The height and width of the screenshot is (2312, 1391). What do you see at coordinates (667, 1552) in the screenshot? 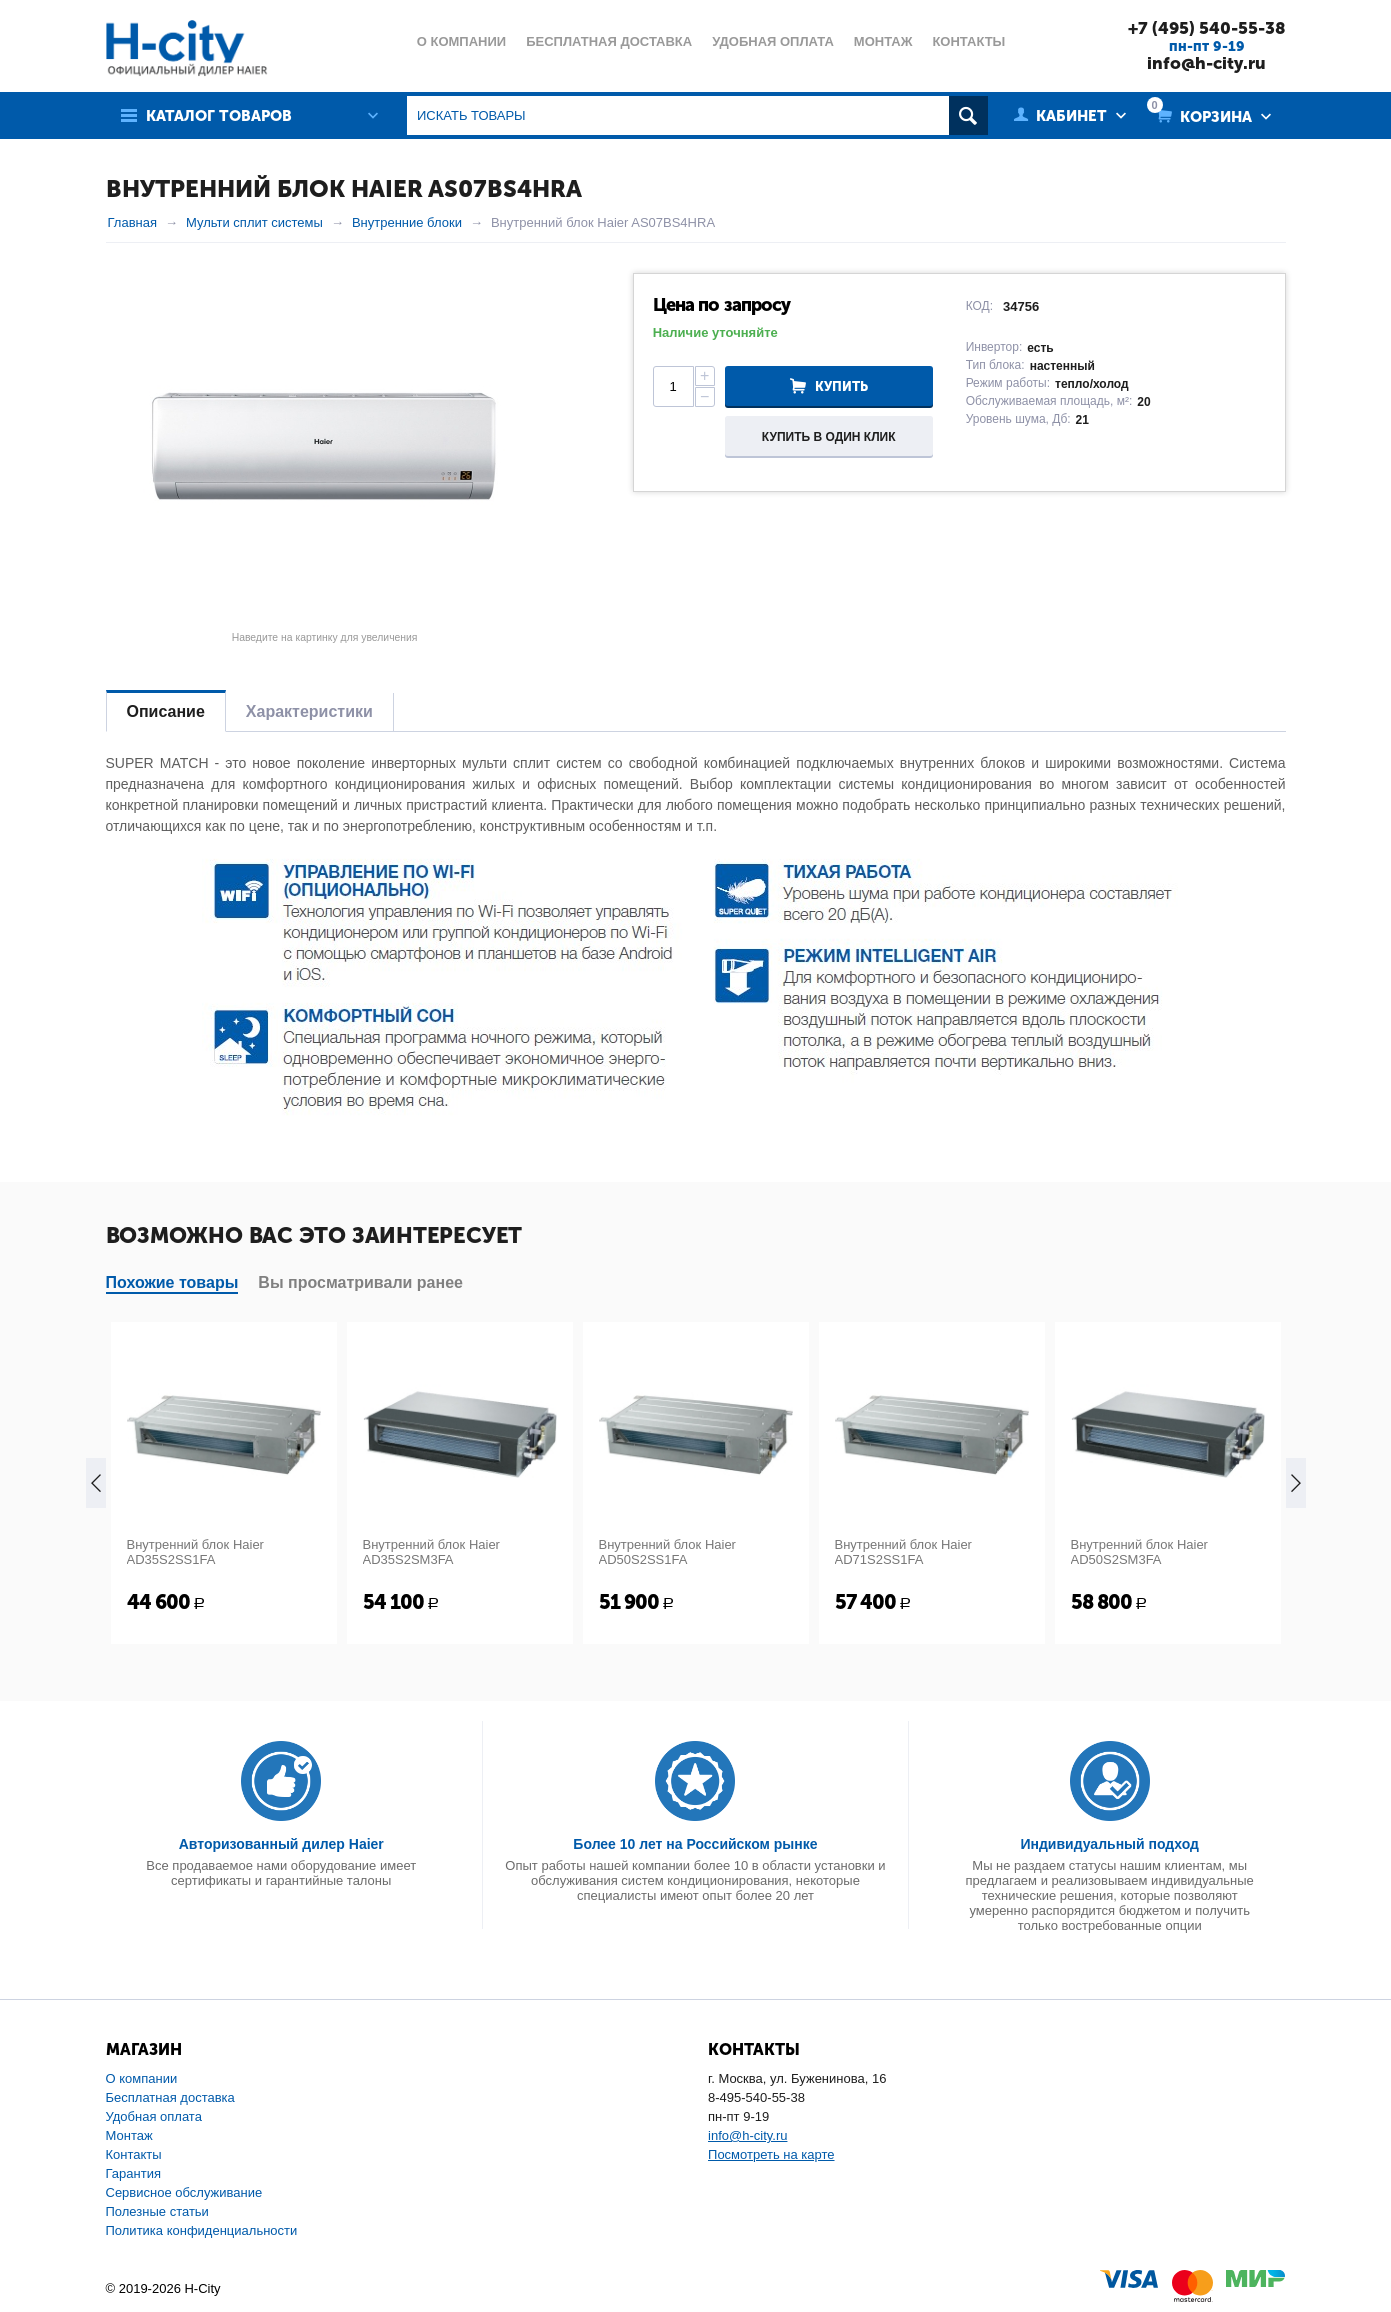
I see `Внутренний блок Haier AD50S2SS1FA` at bounding box center [667, 1552].